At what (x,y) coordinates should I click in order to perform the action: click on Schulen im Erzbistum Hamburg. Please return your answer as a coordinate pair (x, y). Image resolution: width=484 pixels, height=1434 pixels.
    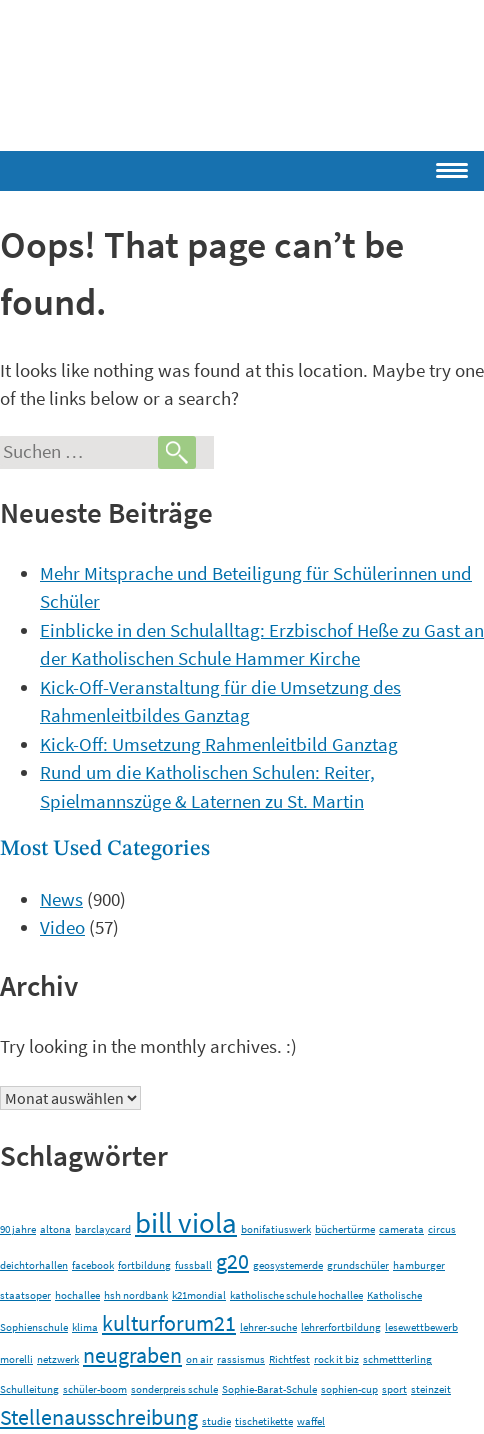
    Looking at the image, I should click on (245, 69).